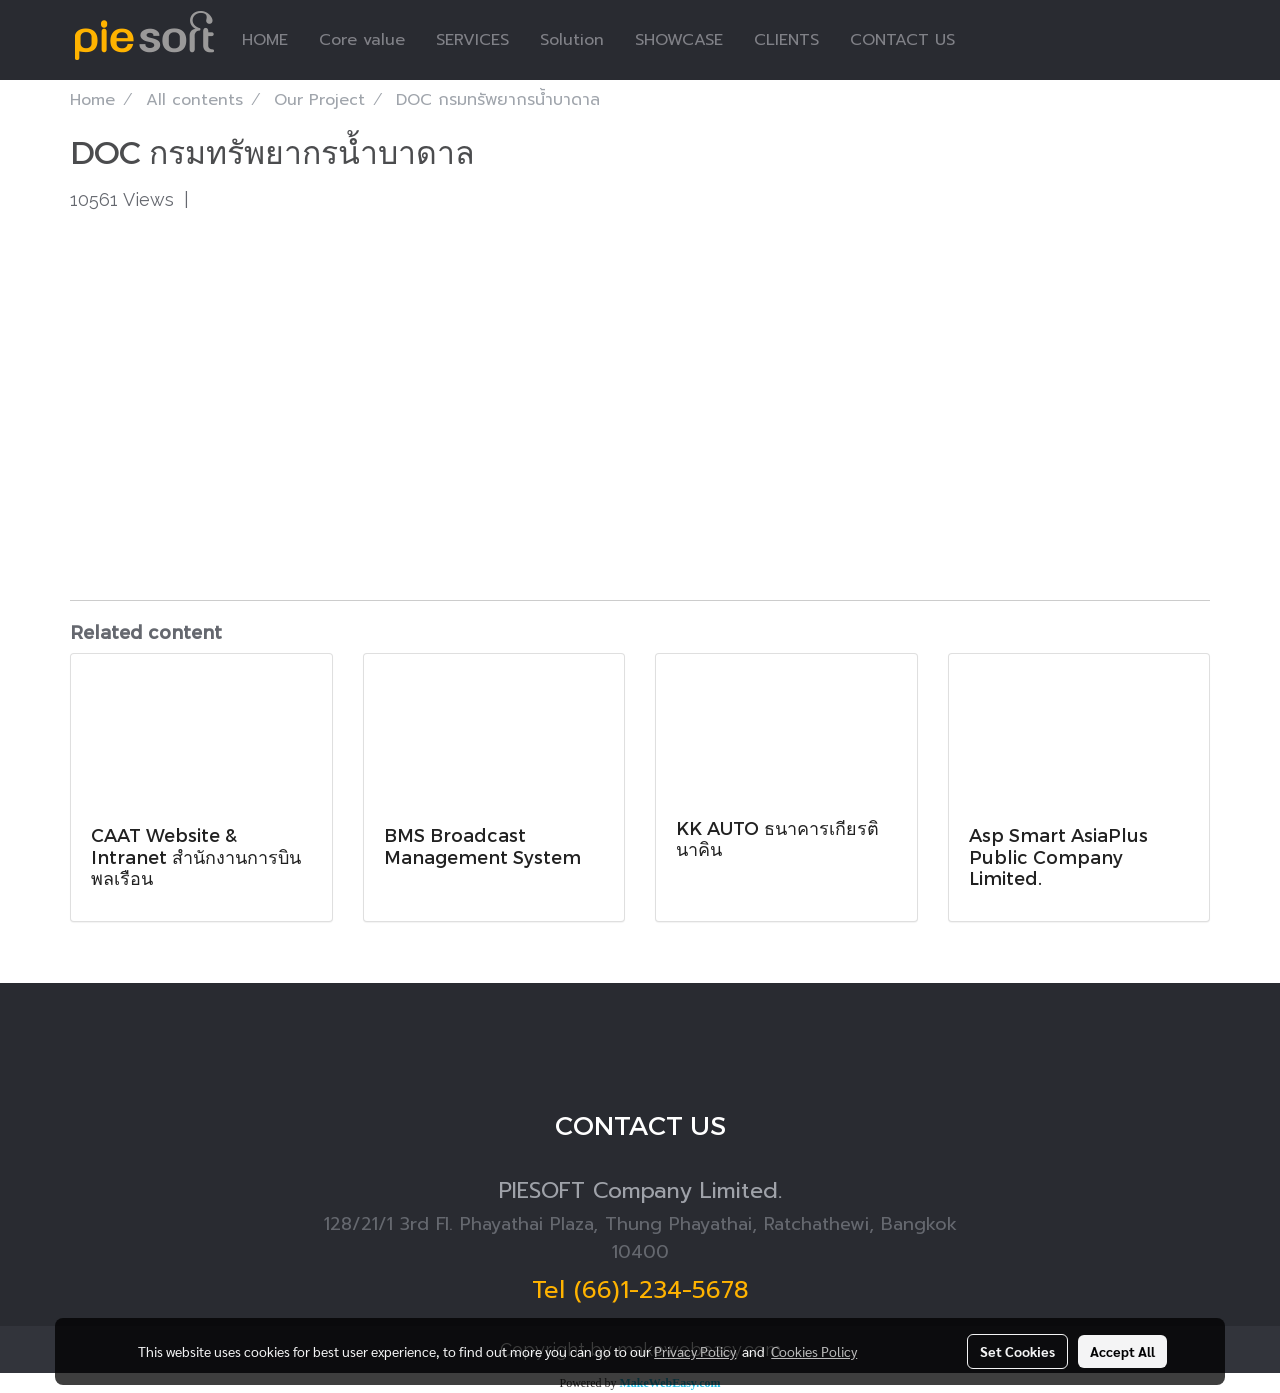 The image size is (1280, 1393). I want to click on Privacy Policy, so click(695, 1351).